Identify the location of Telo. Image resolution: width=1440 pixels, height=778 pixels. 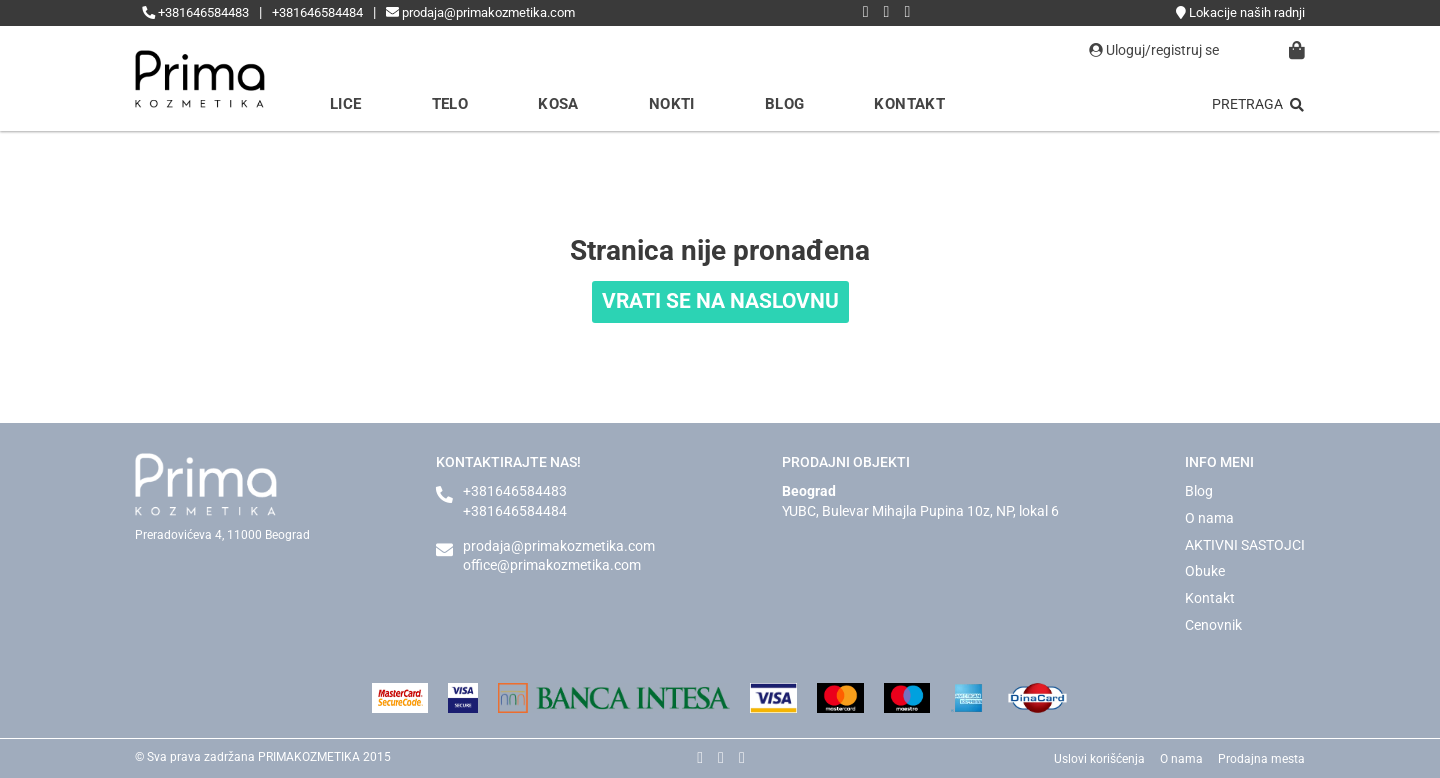
(450, 104).